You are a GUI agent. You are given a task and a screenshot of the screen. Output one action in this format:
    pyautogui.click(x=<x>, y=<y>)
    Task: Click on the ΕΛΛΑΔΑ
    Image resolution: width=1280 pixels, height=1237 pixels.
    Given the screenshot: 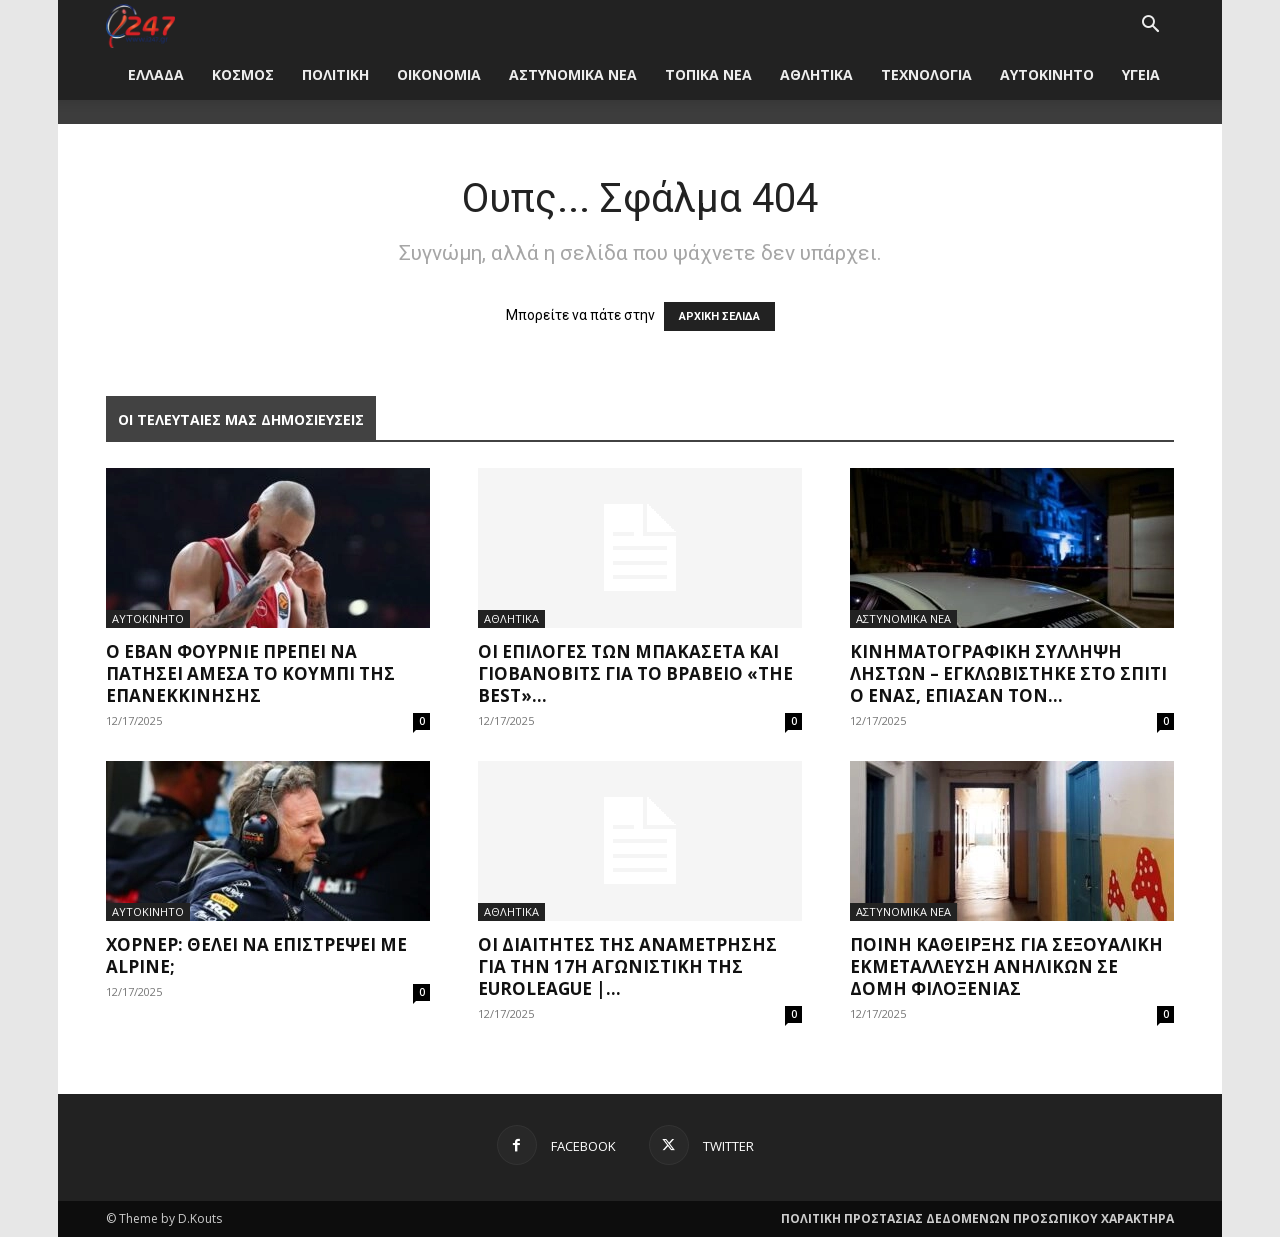 What is the action you would take?
    pyautogui.click(x=156, y=74)
    